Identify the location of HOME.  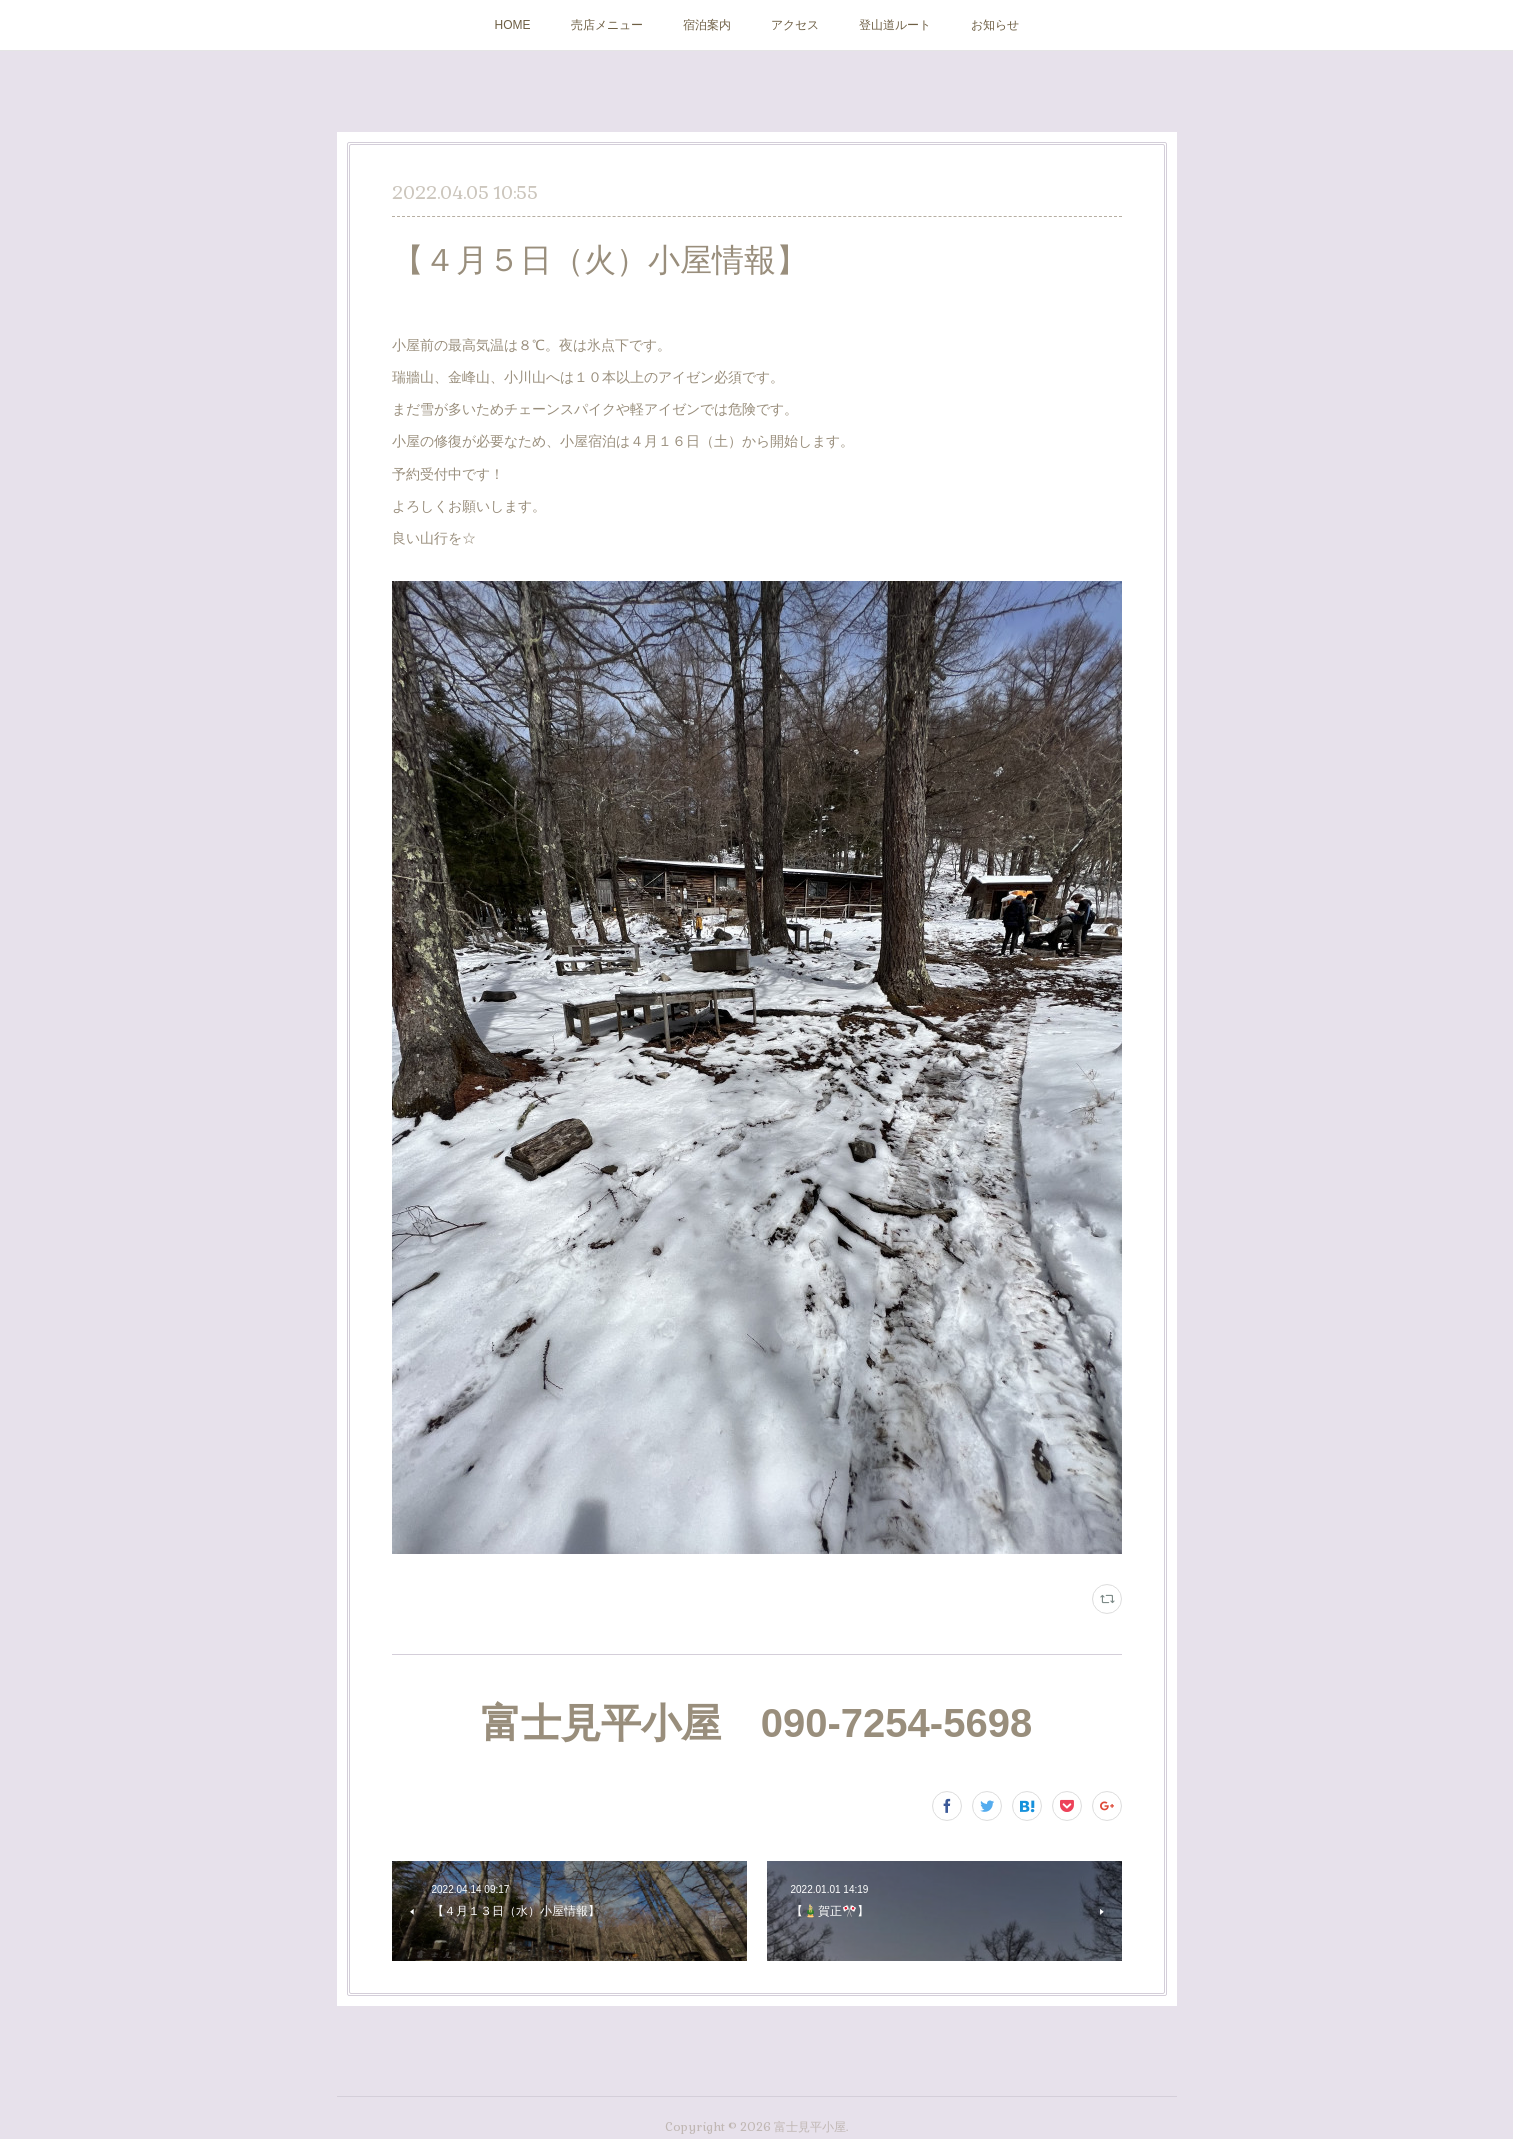
(513, 25).